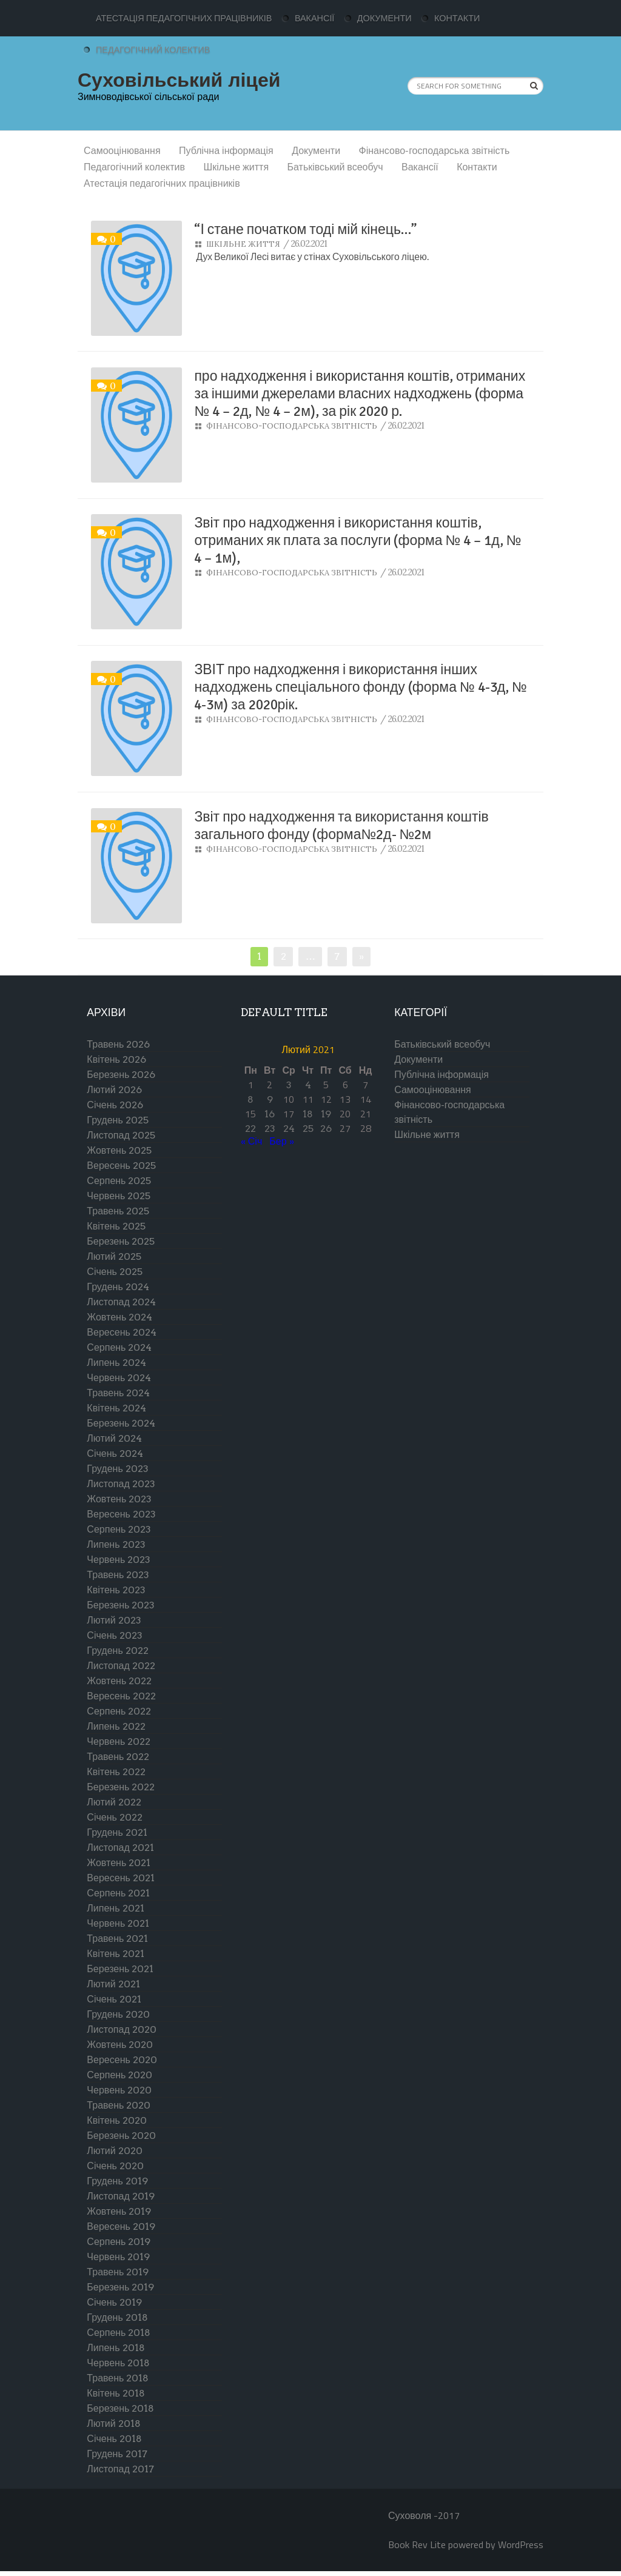  Describe the element at coordinates (118, 1287) in the screenshot. I see `Грудень 2024` at that location.